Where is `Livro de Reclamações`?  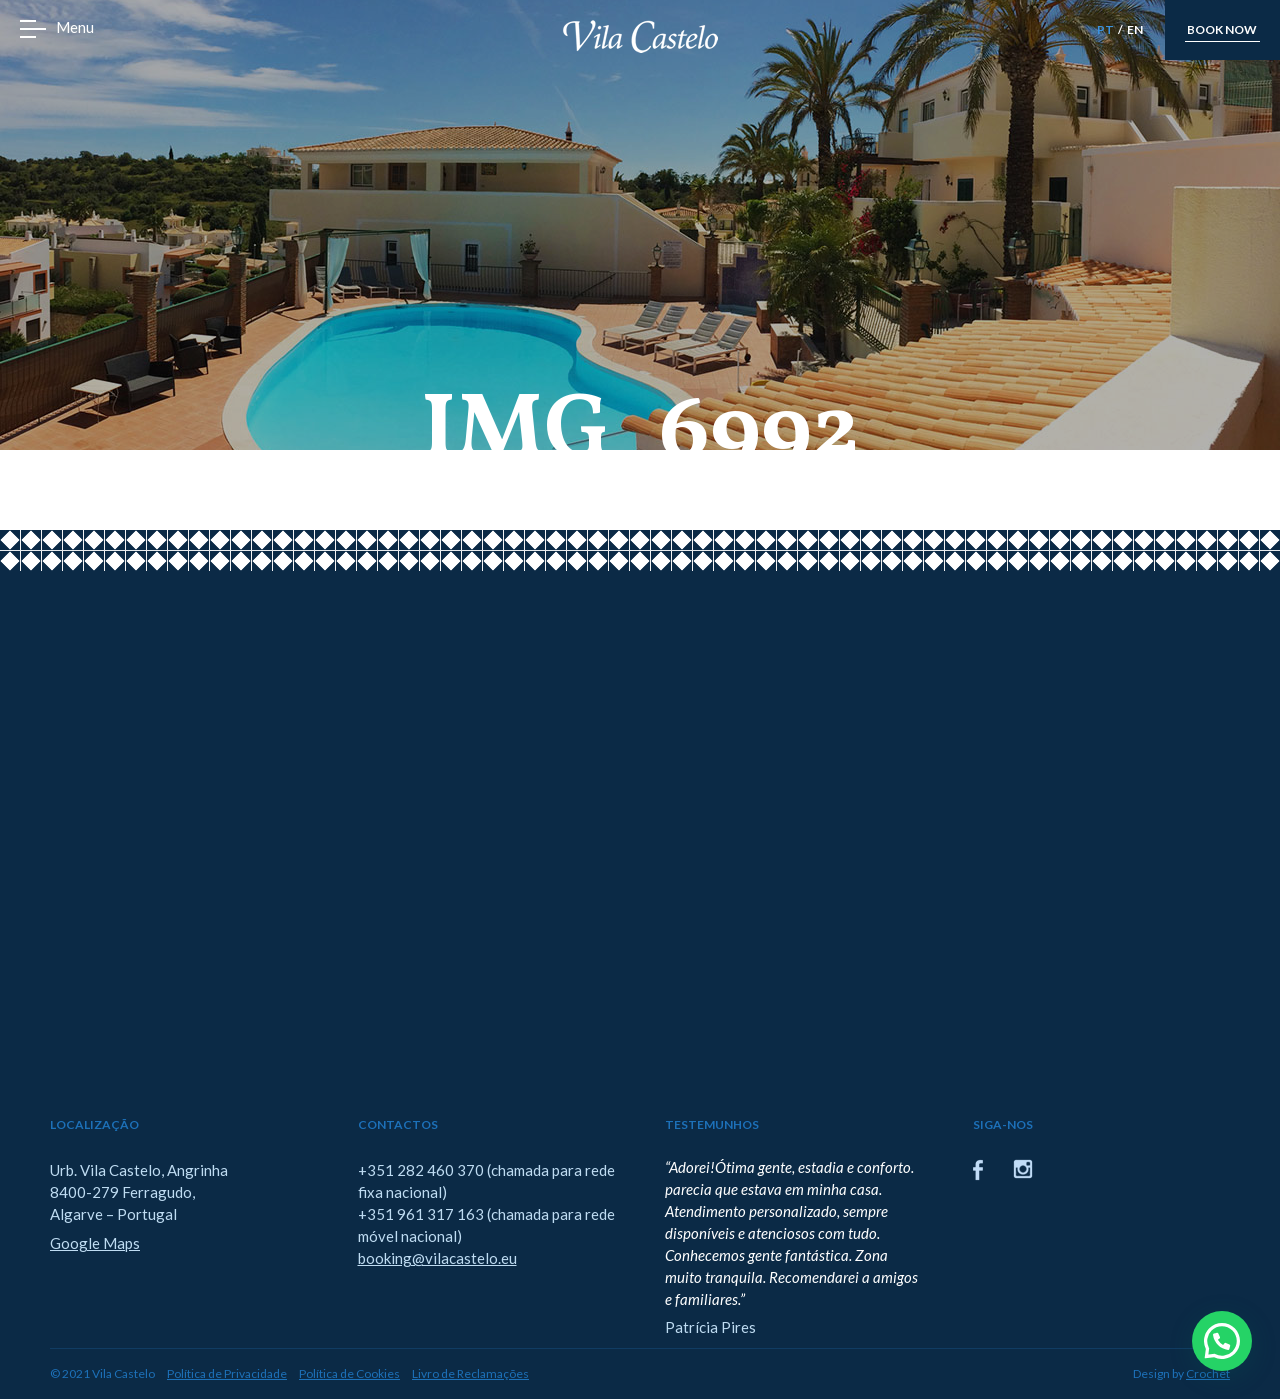
Livro de Reclamações is located at coordinates (470, 1373).